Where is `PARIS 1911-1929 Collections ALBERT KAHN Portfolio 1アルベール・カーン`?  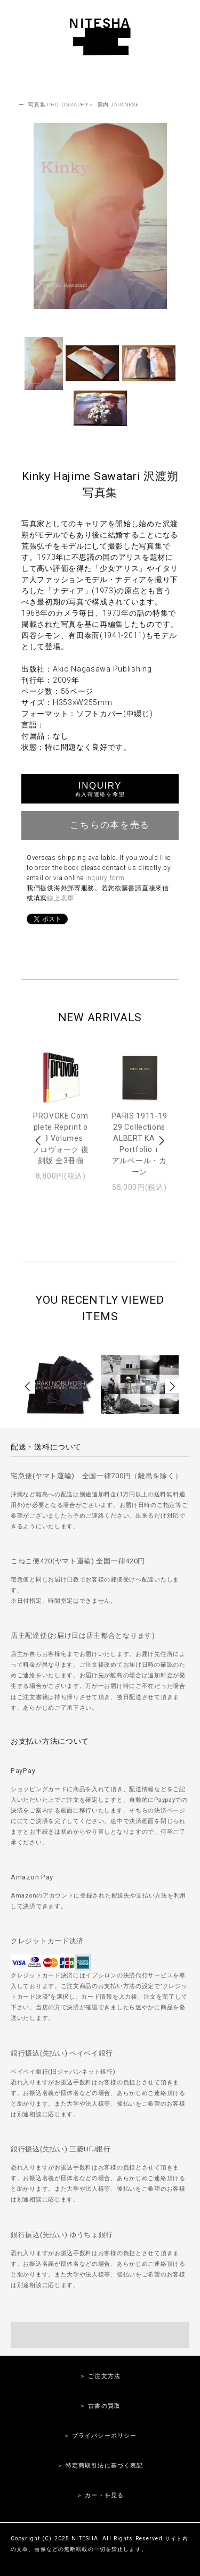 PARIS 1911-1929 Collections ALBERT KAHN Portfolio 1アルベール・カーン is located at coordinates (139, 1144).